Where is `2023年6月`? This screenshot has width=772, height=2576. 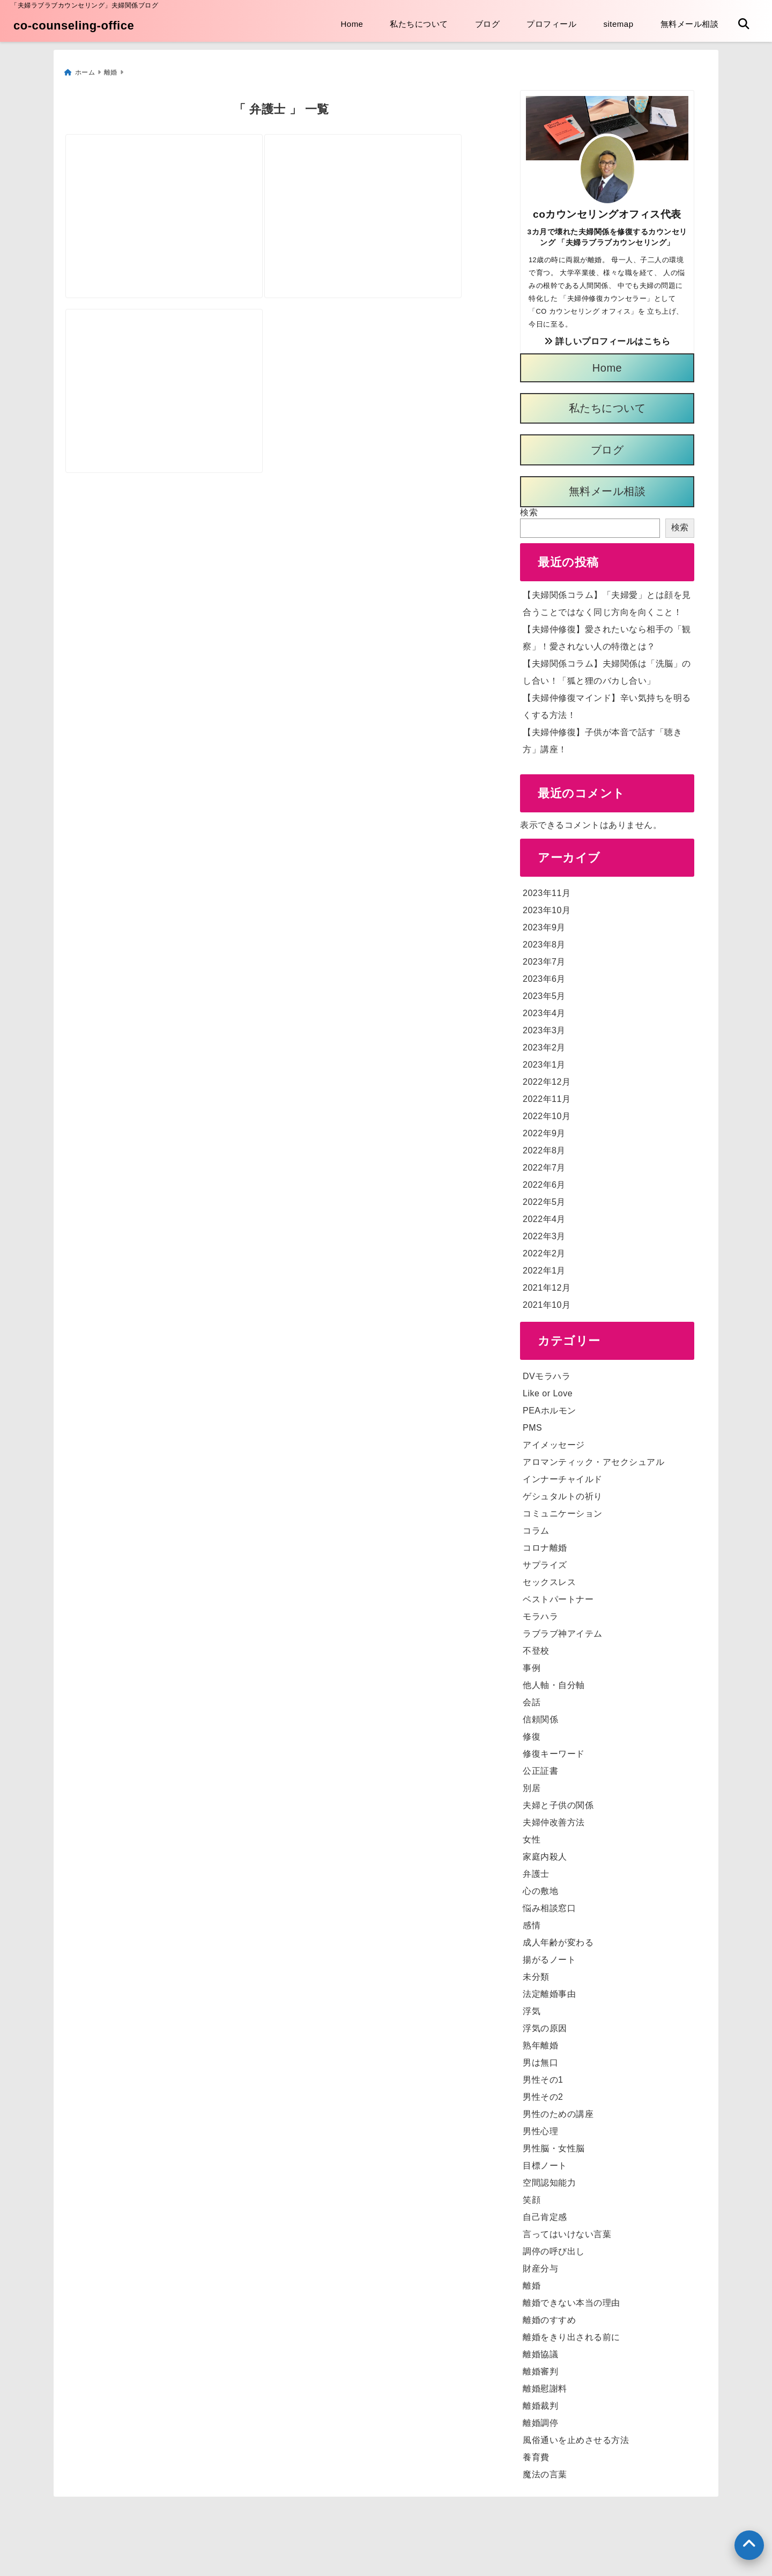 2023年6月 is located at coordinates (544, 974).